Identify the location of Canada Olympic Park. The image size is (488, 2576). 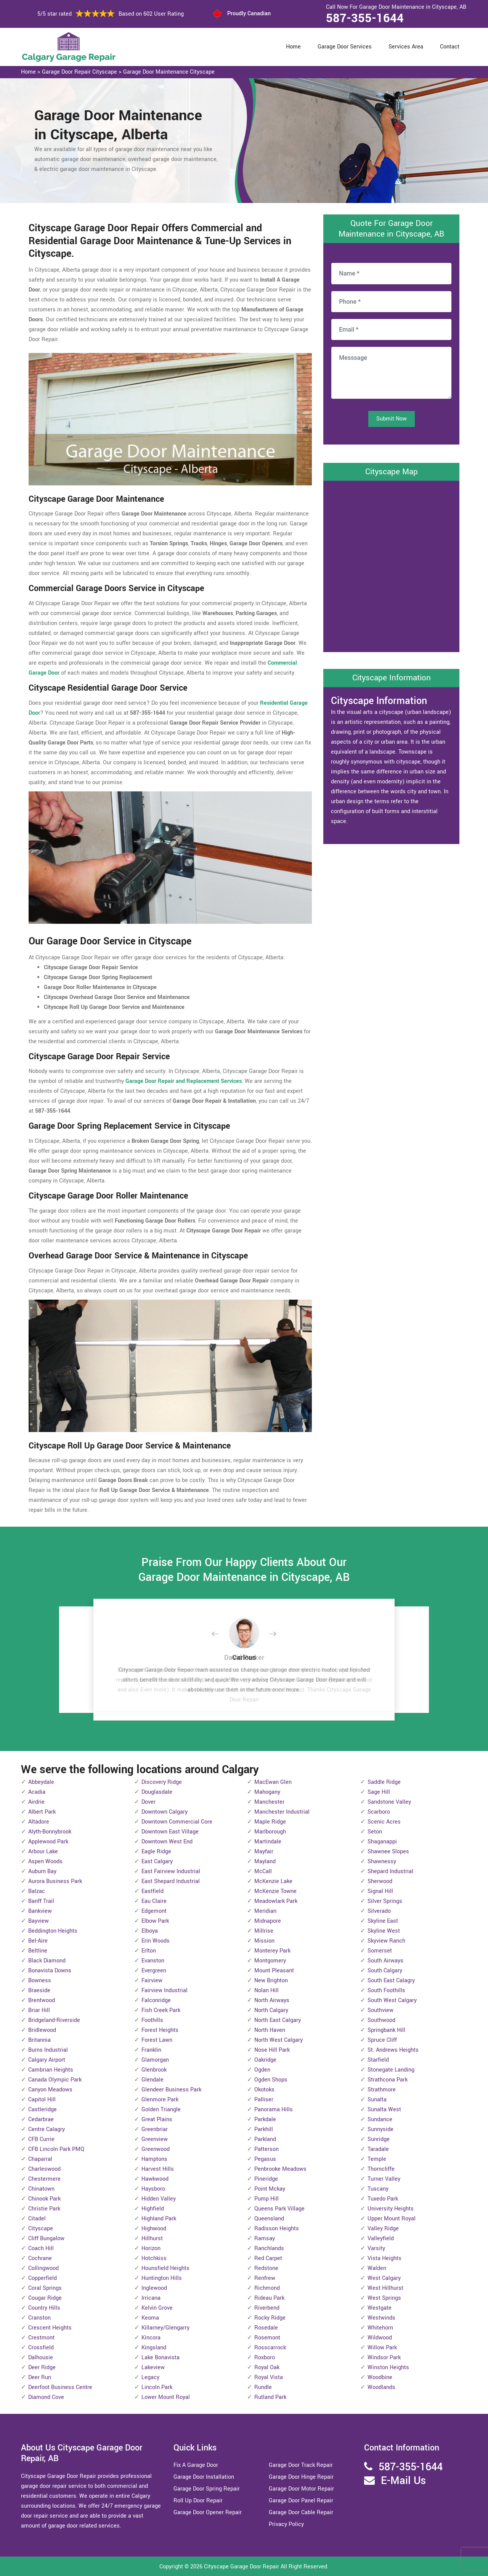
(55, 2080).